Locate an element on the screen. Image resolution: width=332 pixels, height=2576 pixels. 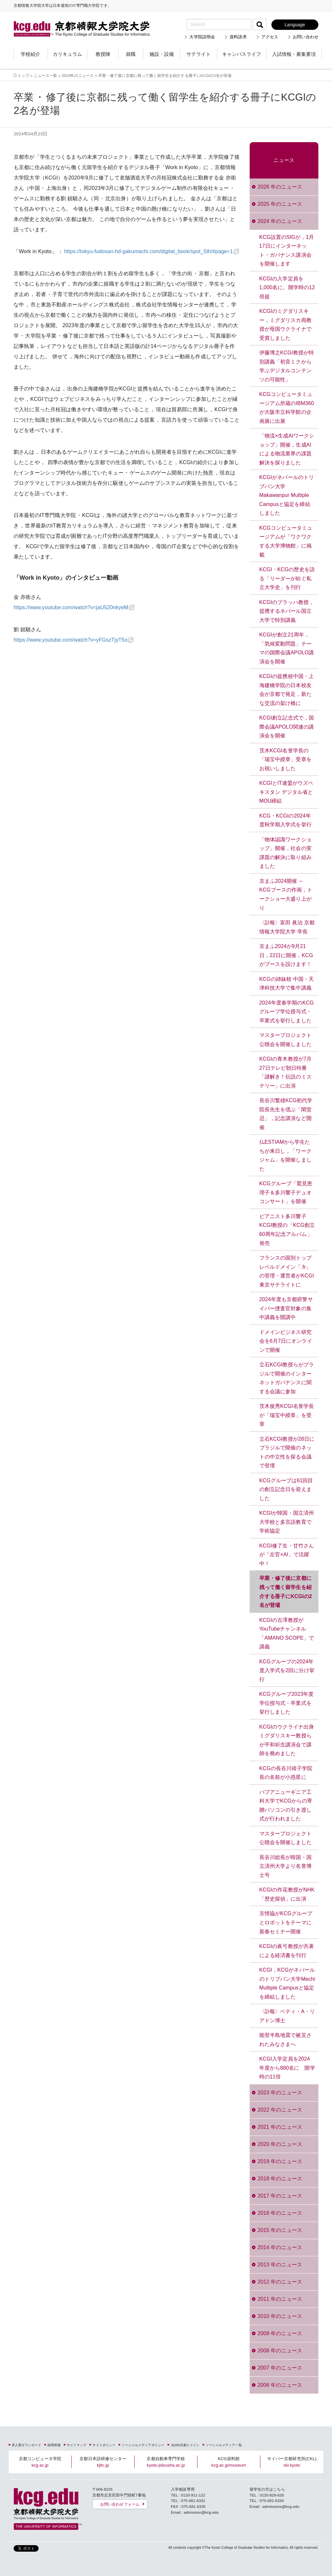
伊藤博之KCGI教授が特別講義「初音ミクから学ぶデジタルコンテンツの可能性」 is located at coordinates (286, 366).